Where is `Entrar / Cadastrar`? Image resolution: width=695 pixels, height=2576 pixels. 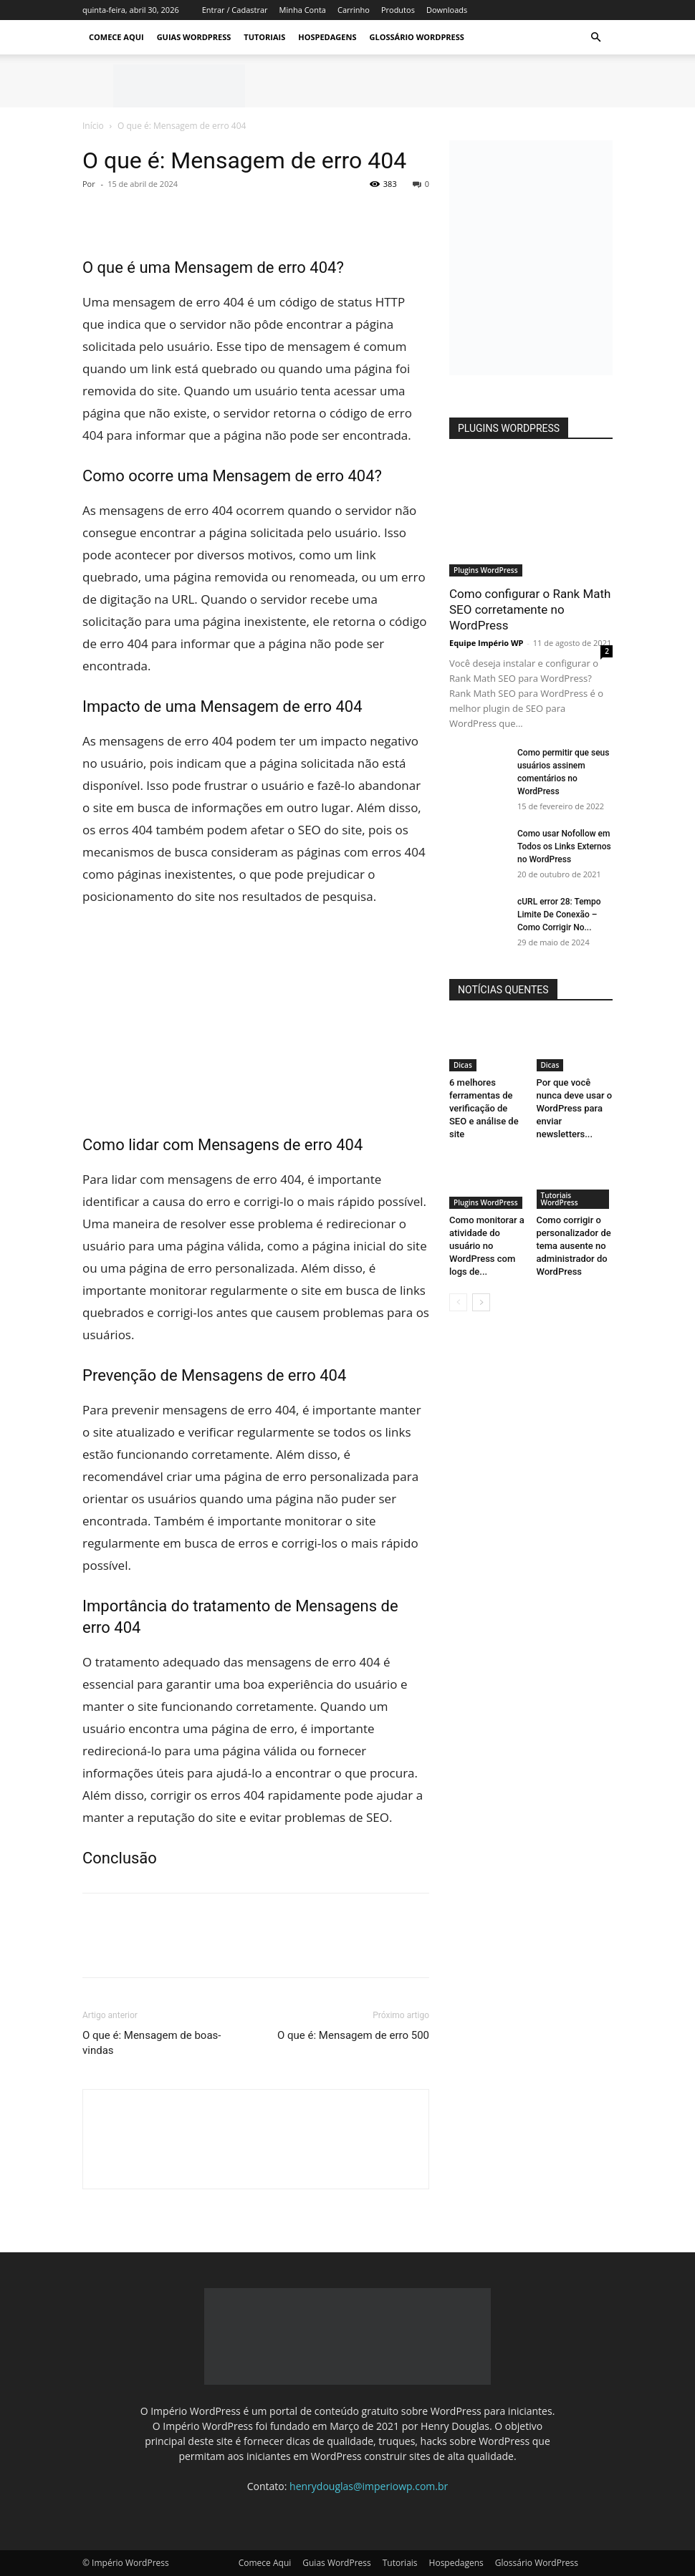 Entrar / Cadastrar is located at coordinates (235, 9).